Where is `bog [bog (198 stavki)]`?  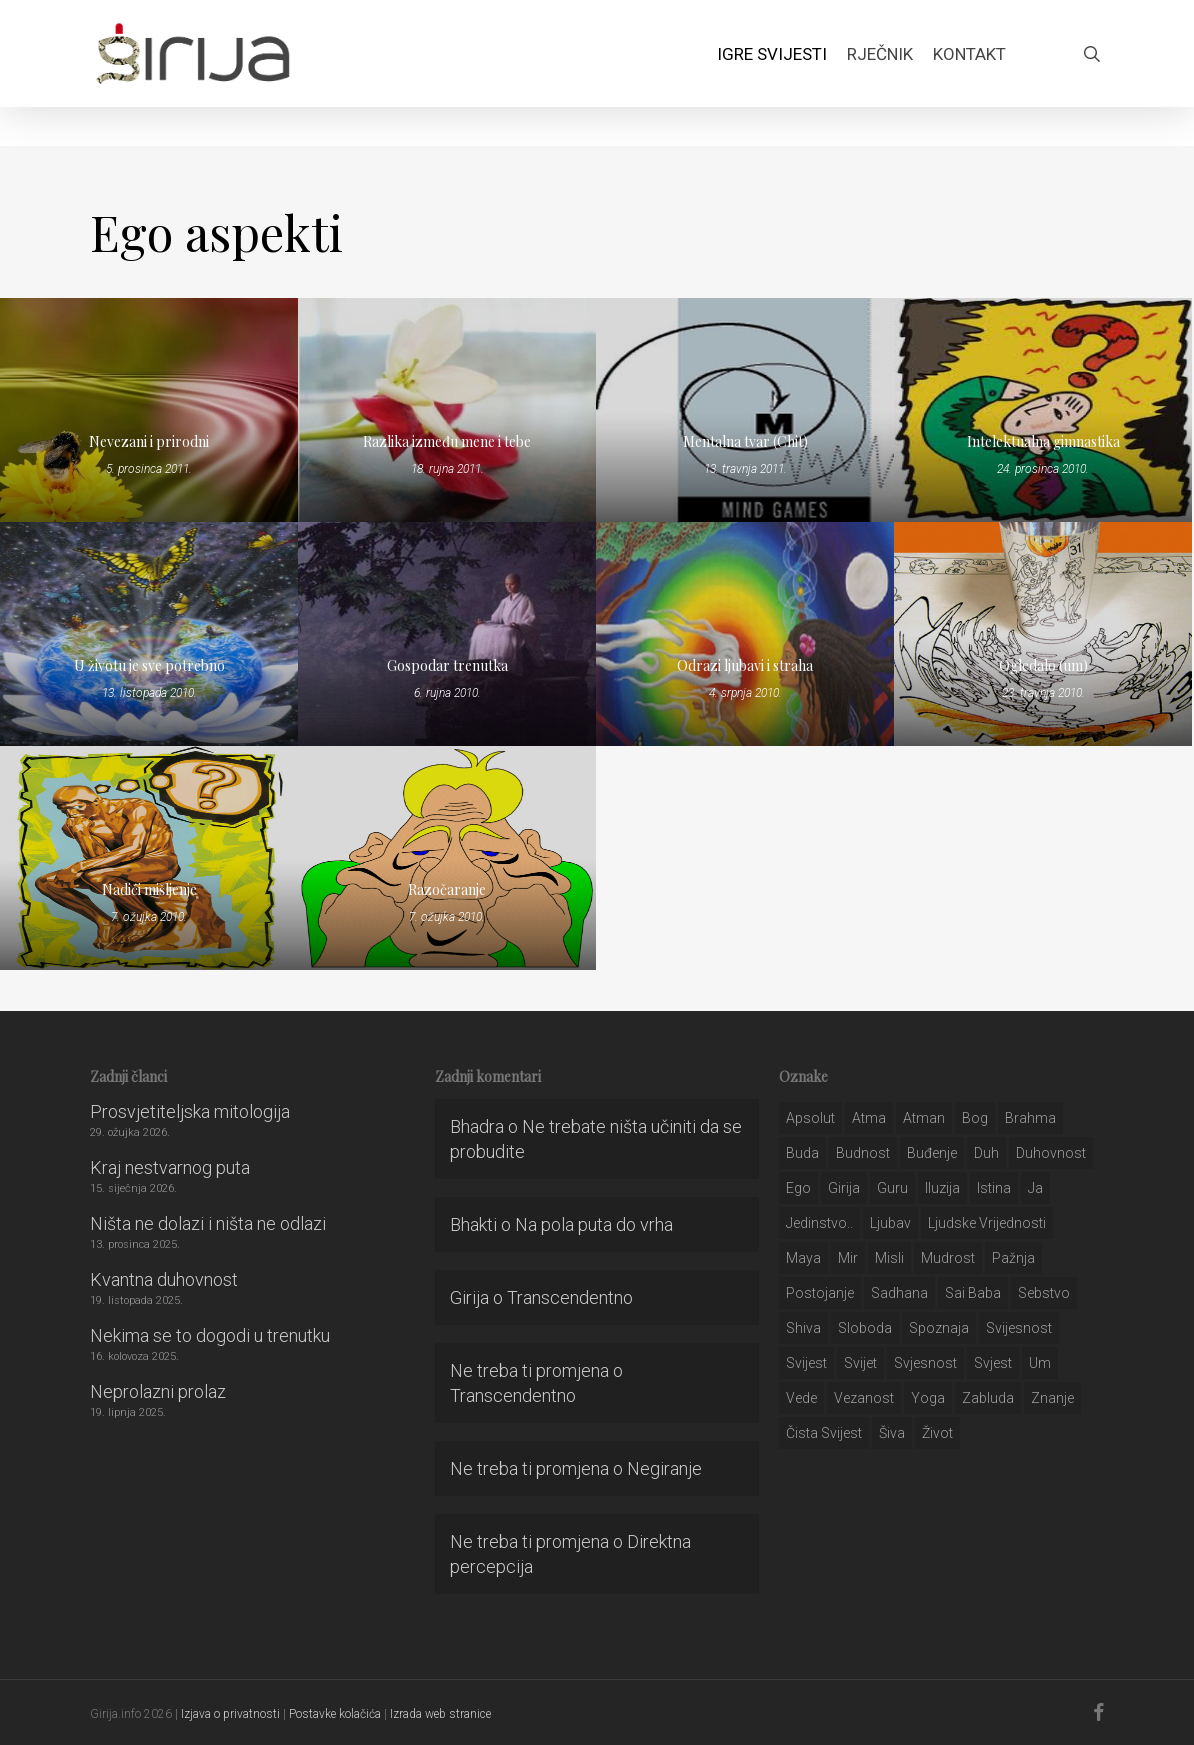
bog [bog (198 stavki)] is located at coordinates (975, 1118).